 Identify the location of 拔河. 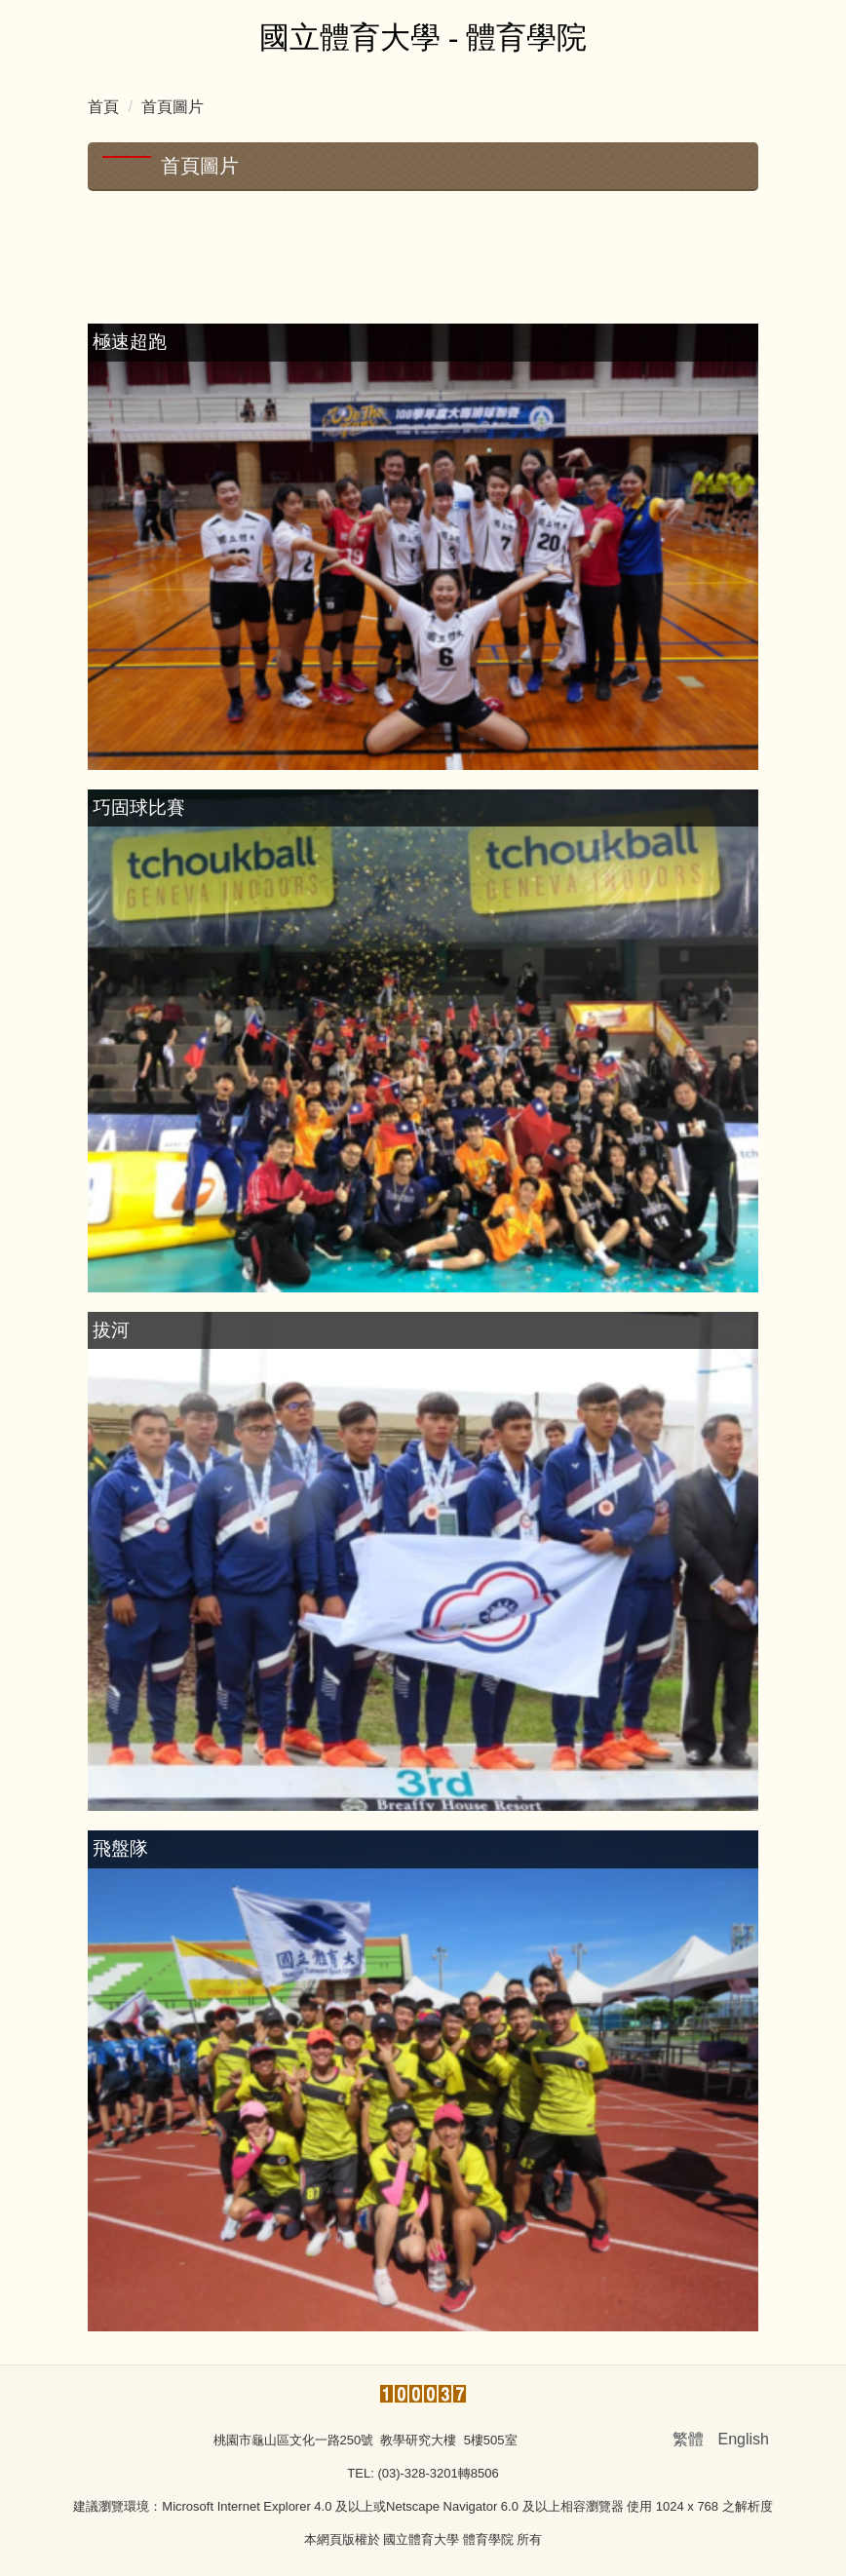
(111, 1330).